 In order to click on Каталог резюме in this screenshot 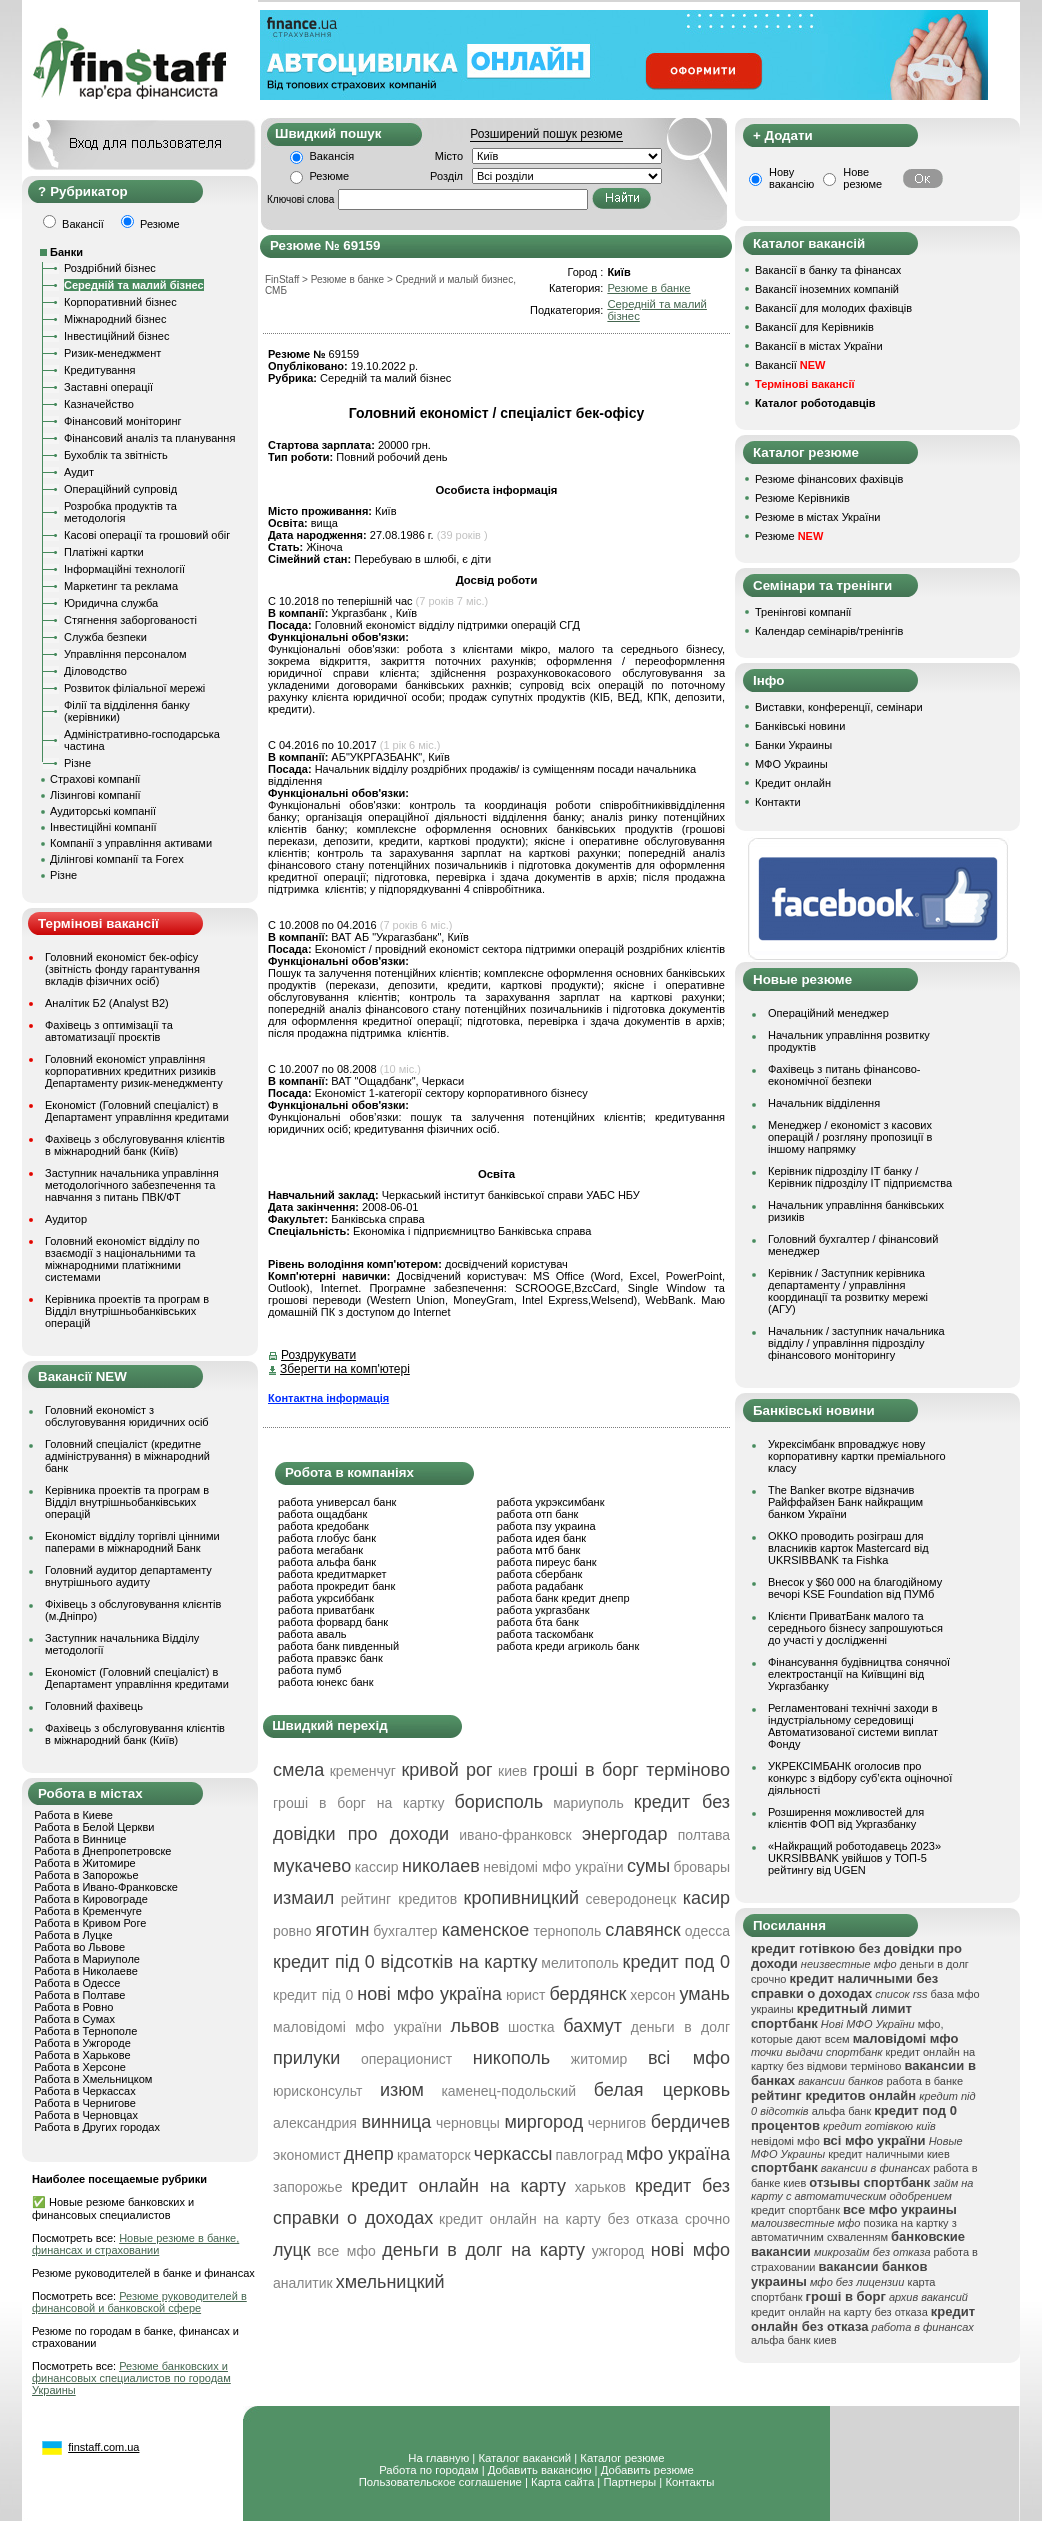, I will do `click(622, 2458)`.